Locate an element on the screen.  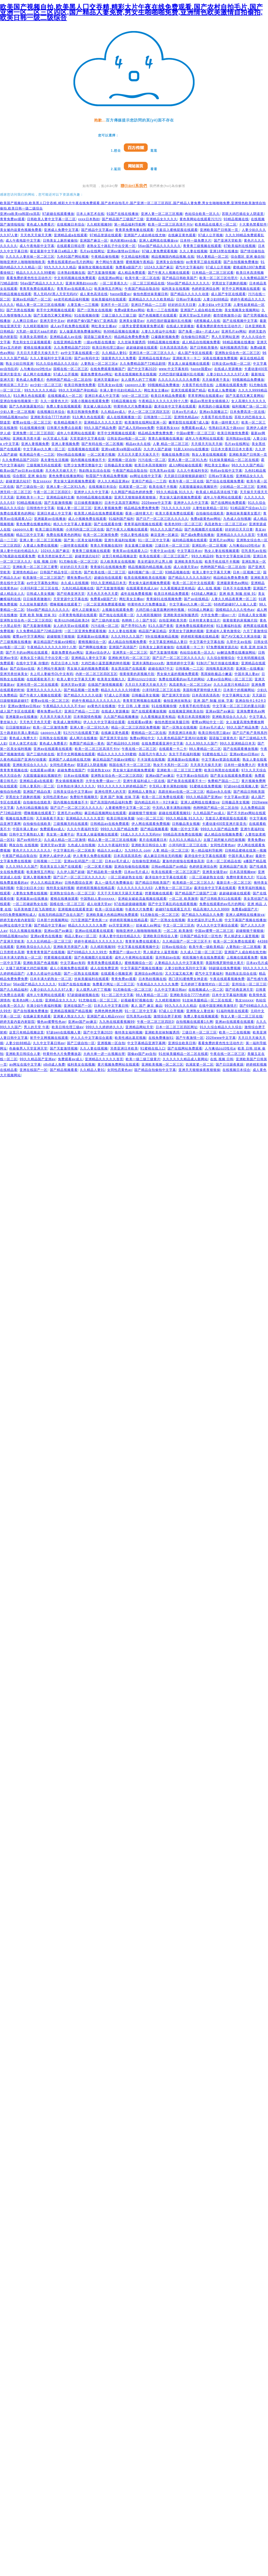
亚洲国产人成自精在线尤物 is located at coordinates (145, 235).